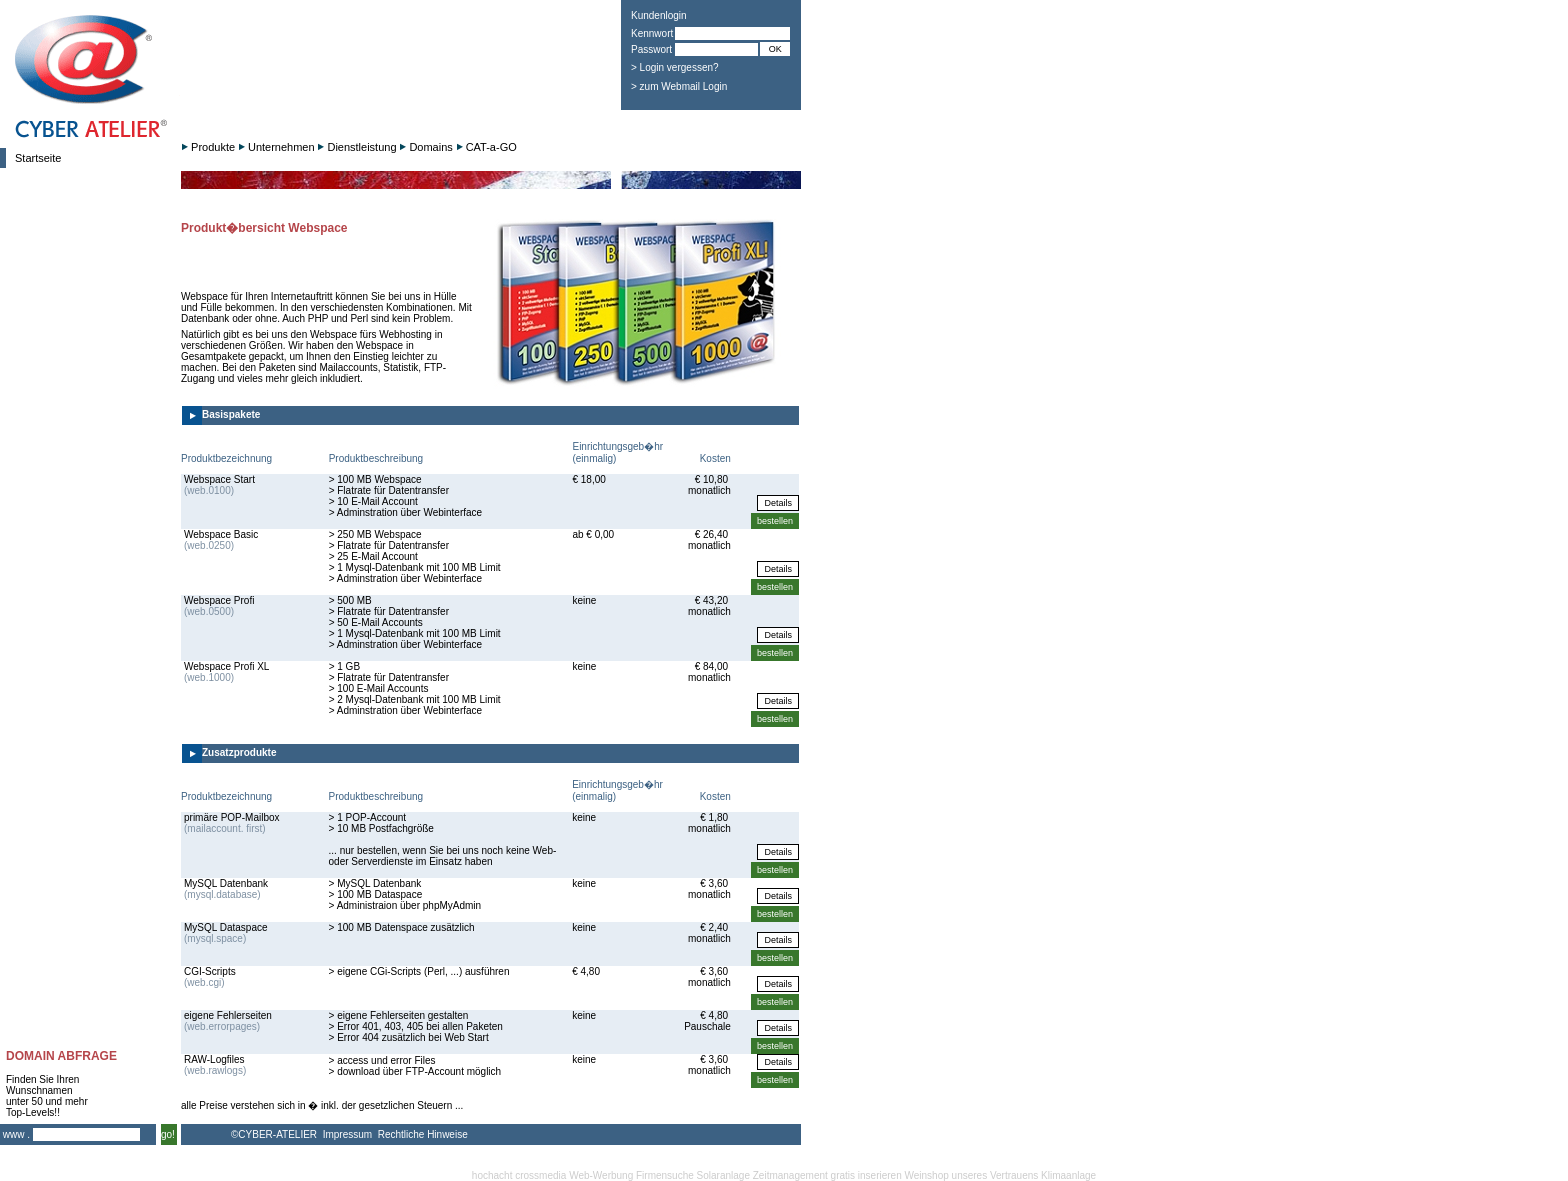  What do you see at coordinates (38, 158) in the screenshot?
I see `Startseite` at bounding box center [38, 158].